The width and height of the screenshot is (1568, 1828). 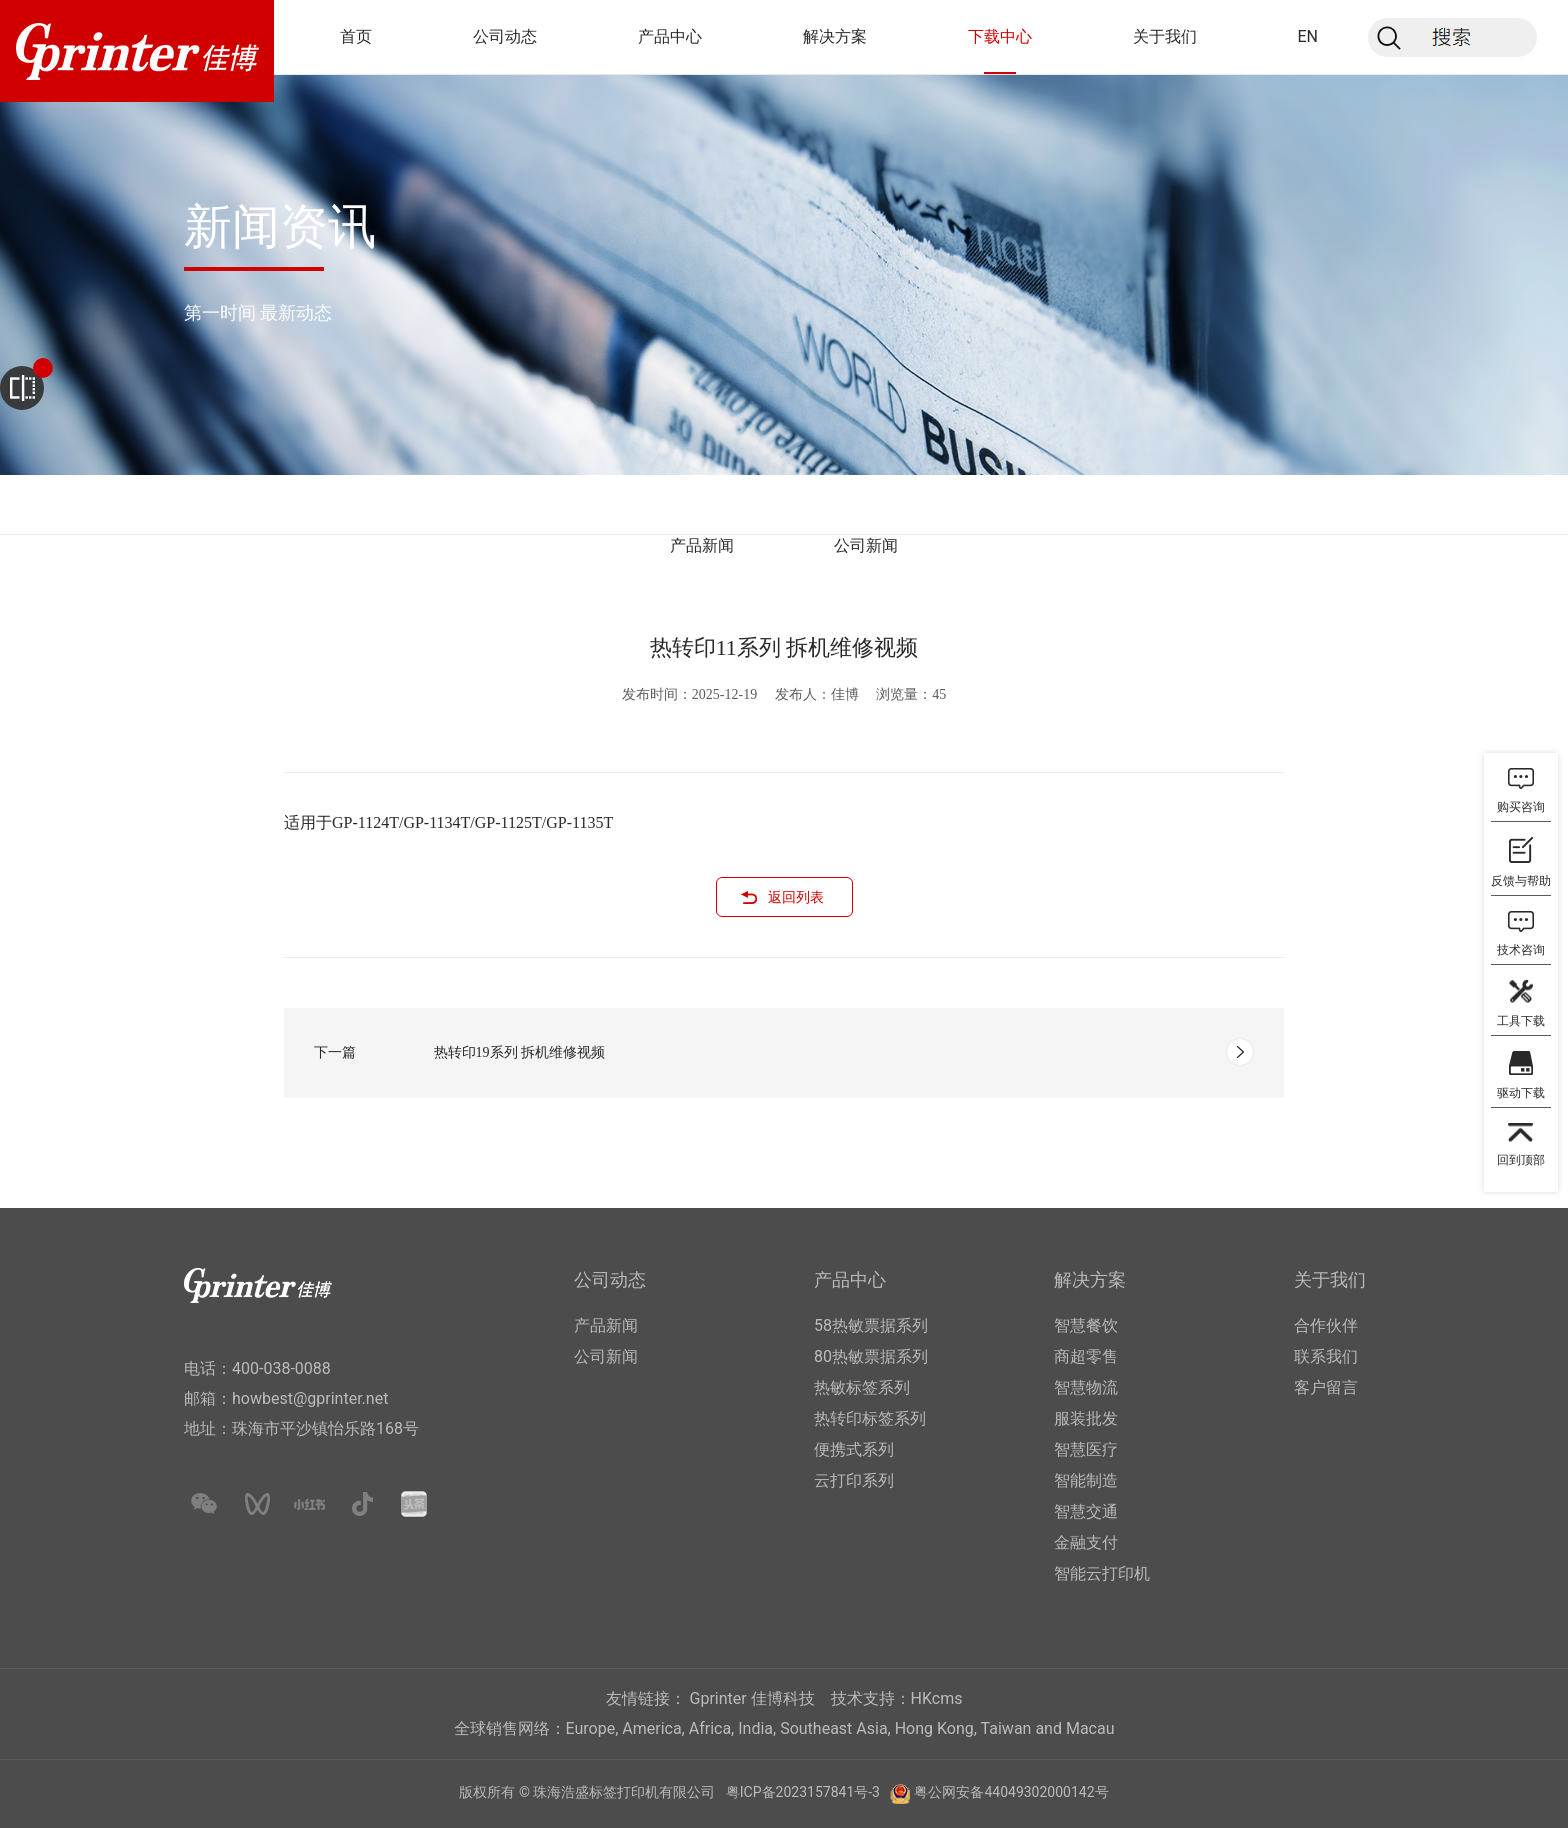 I want to click on 服装批发, so click(x=1086, y=1418).